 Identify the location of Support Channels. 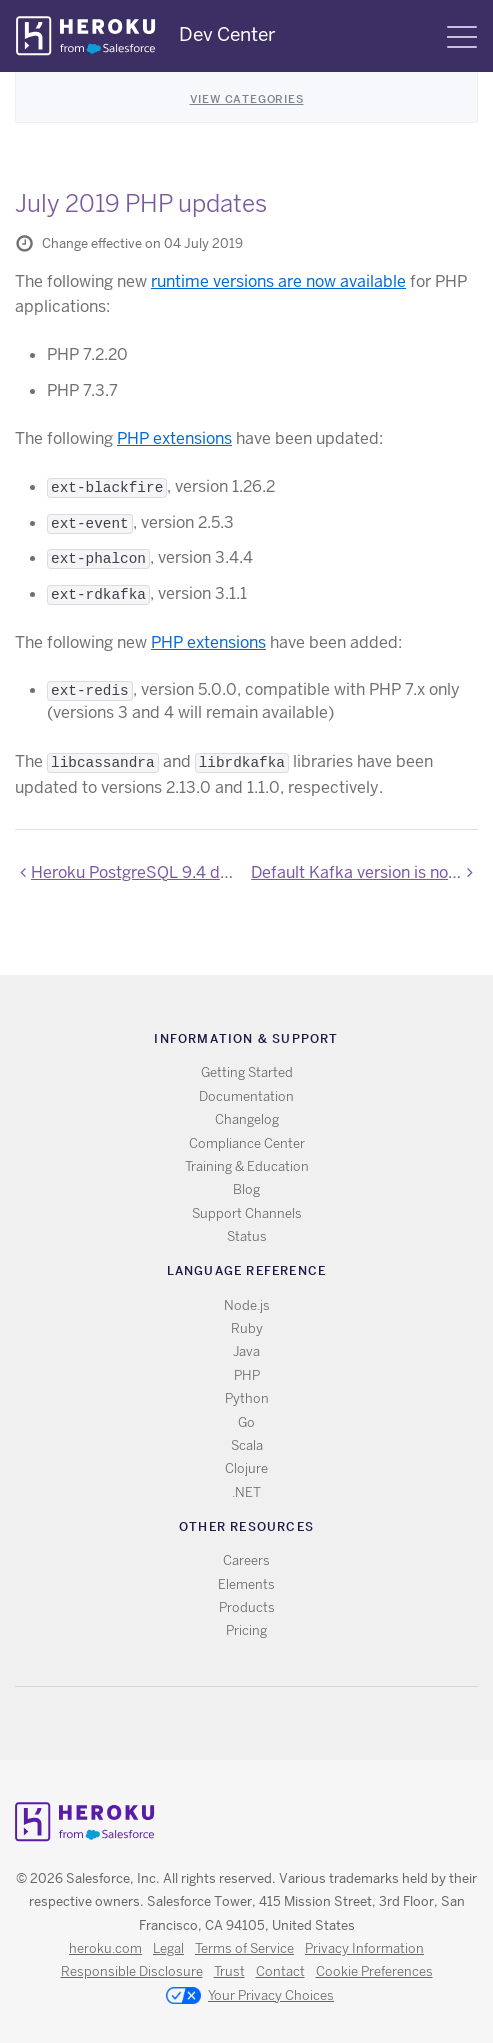
(247, 1213).